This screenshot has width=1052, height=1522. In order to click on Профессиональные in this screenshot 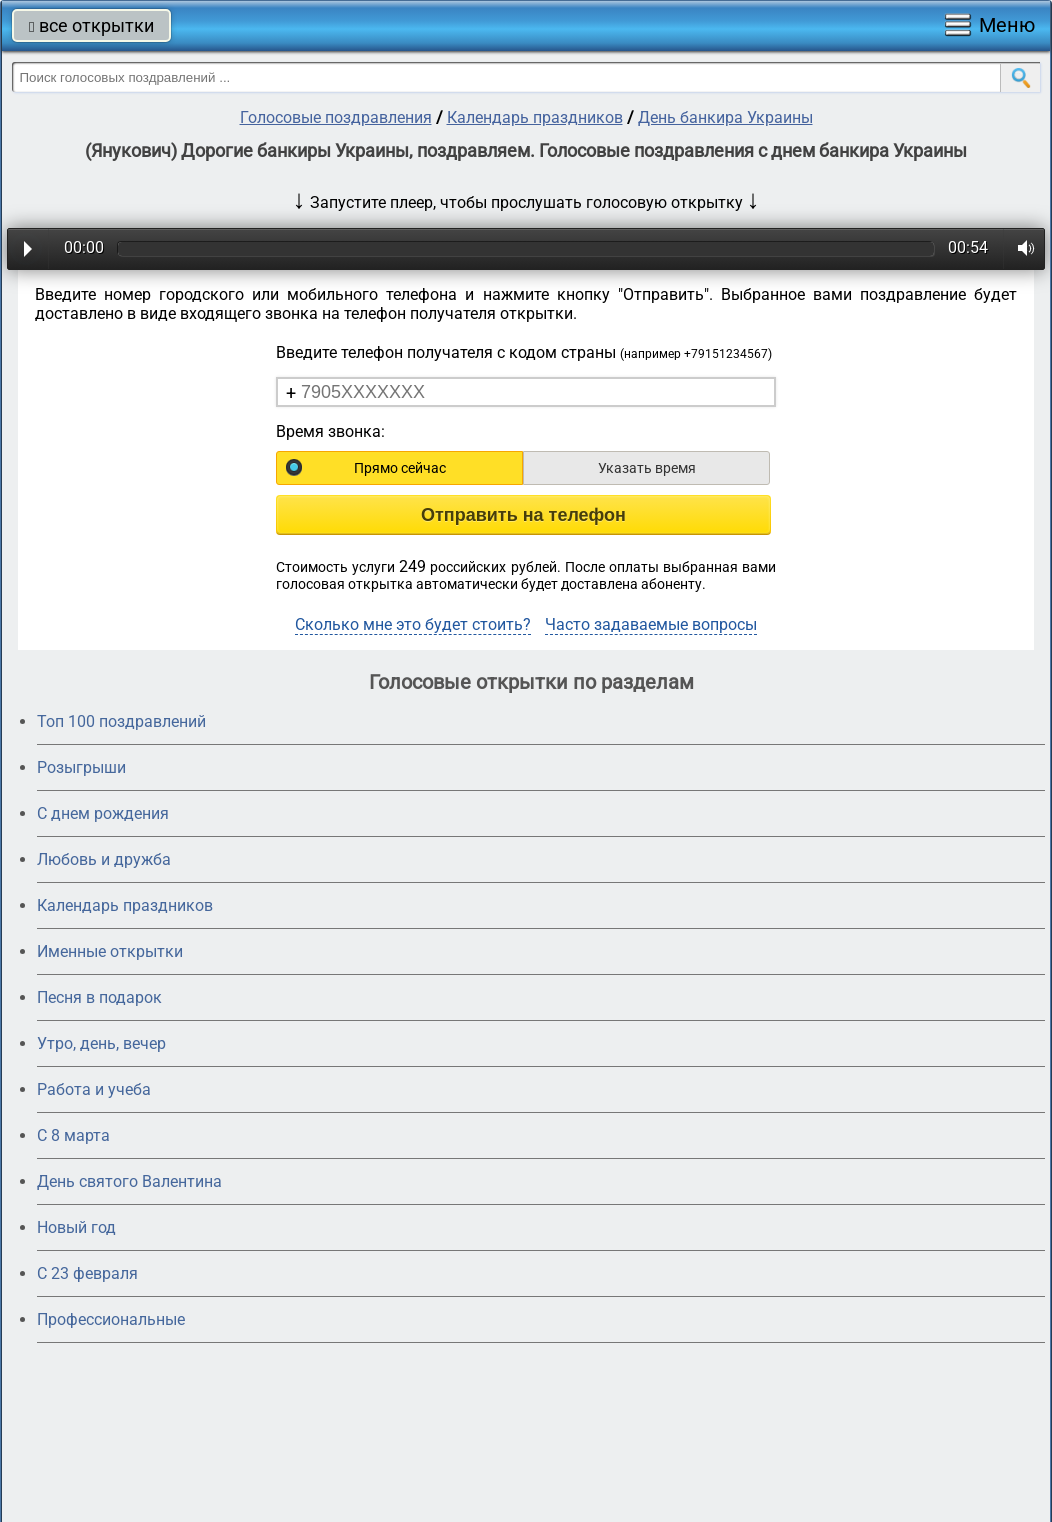, I will do `click(111, 1319)`.